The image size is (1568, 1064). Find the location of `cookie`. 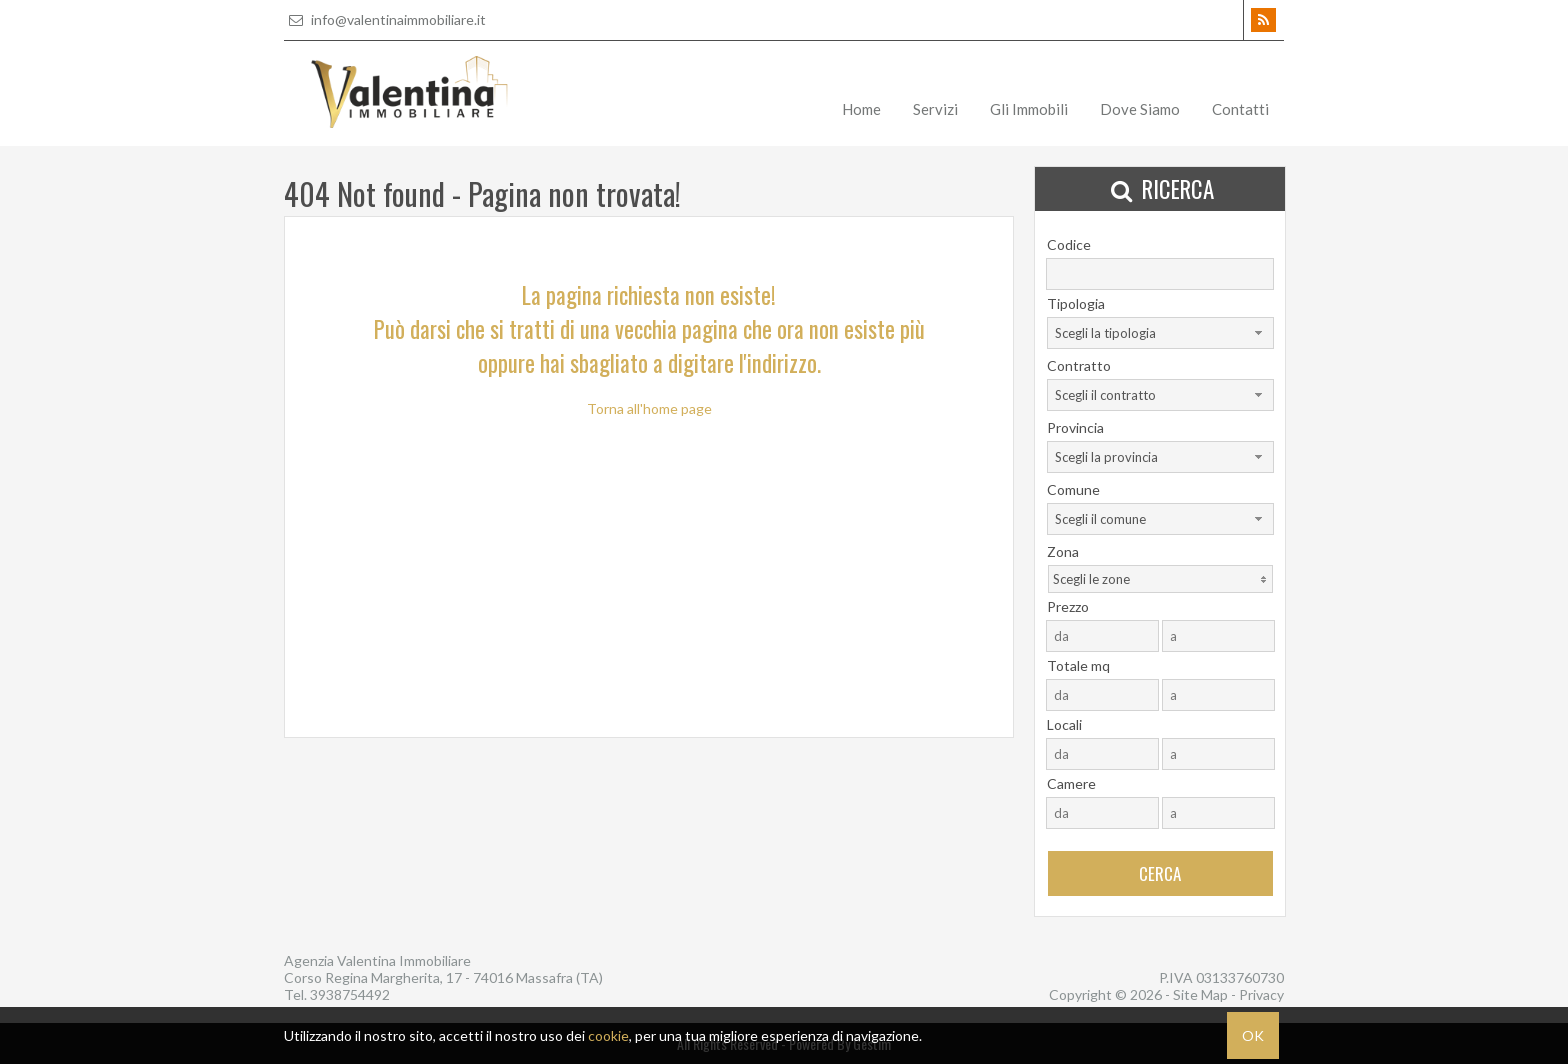

cookie is located at coordinates (608, 1035).